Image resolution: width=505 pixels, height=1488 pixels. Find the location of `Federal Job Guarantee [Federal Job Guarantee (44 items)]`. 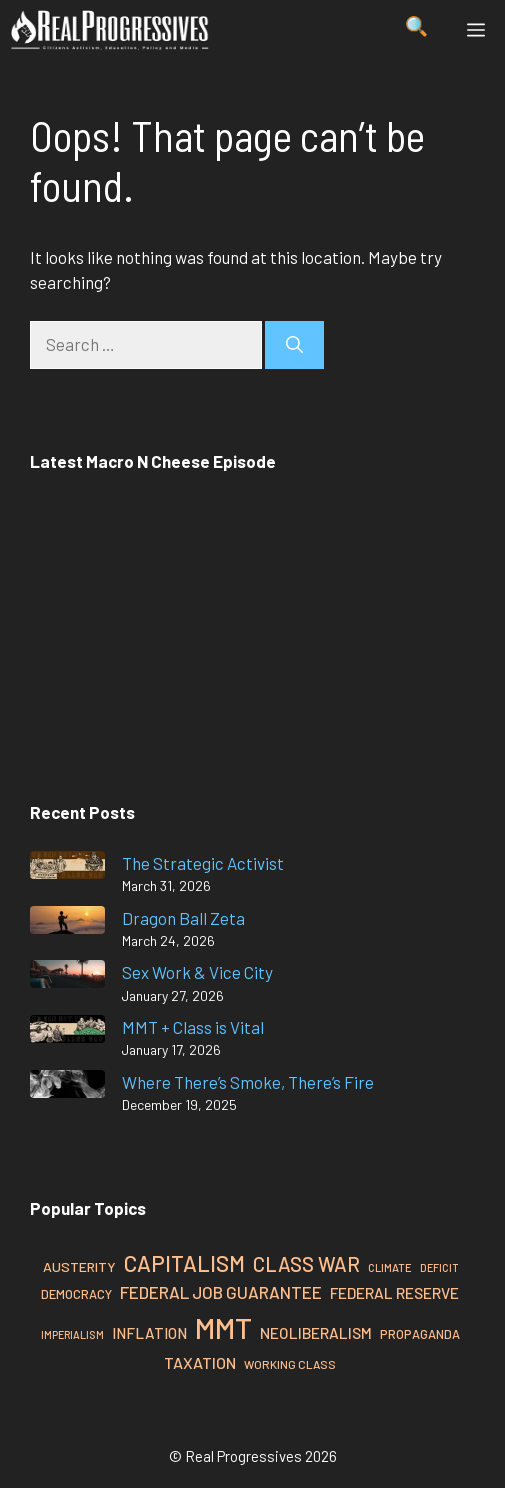

Federal Job Guarantee [Federal Job Guarantee (44 items)] is located at coordinates (221, 1292).